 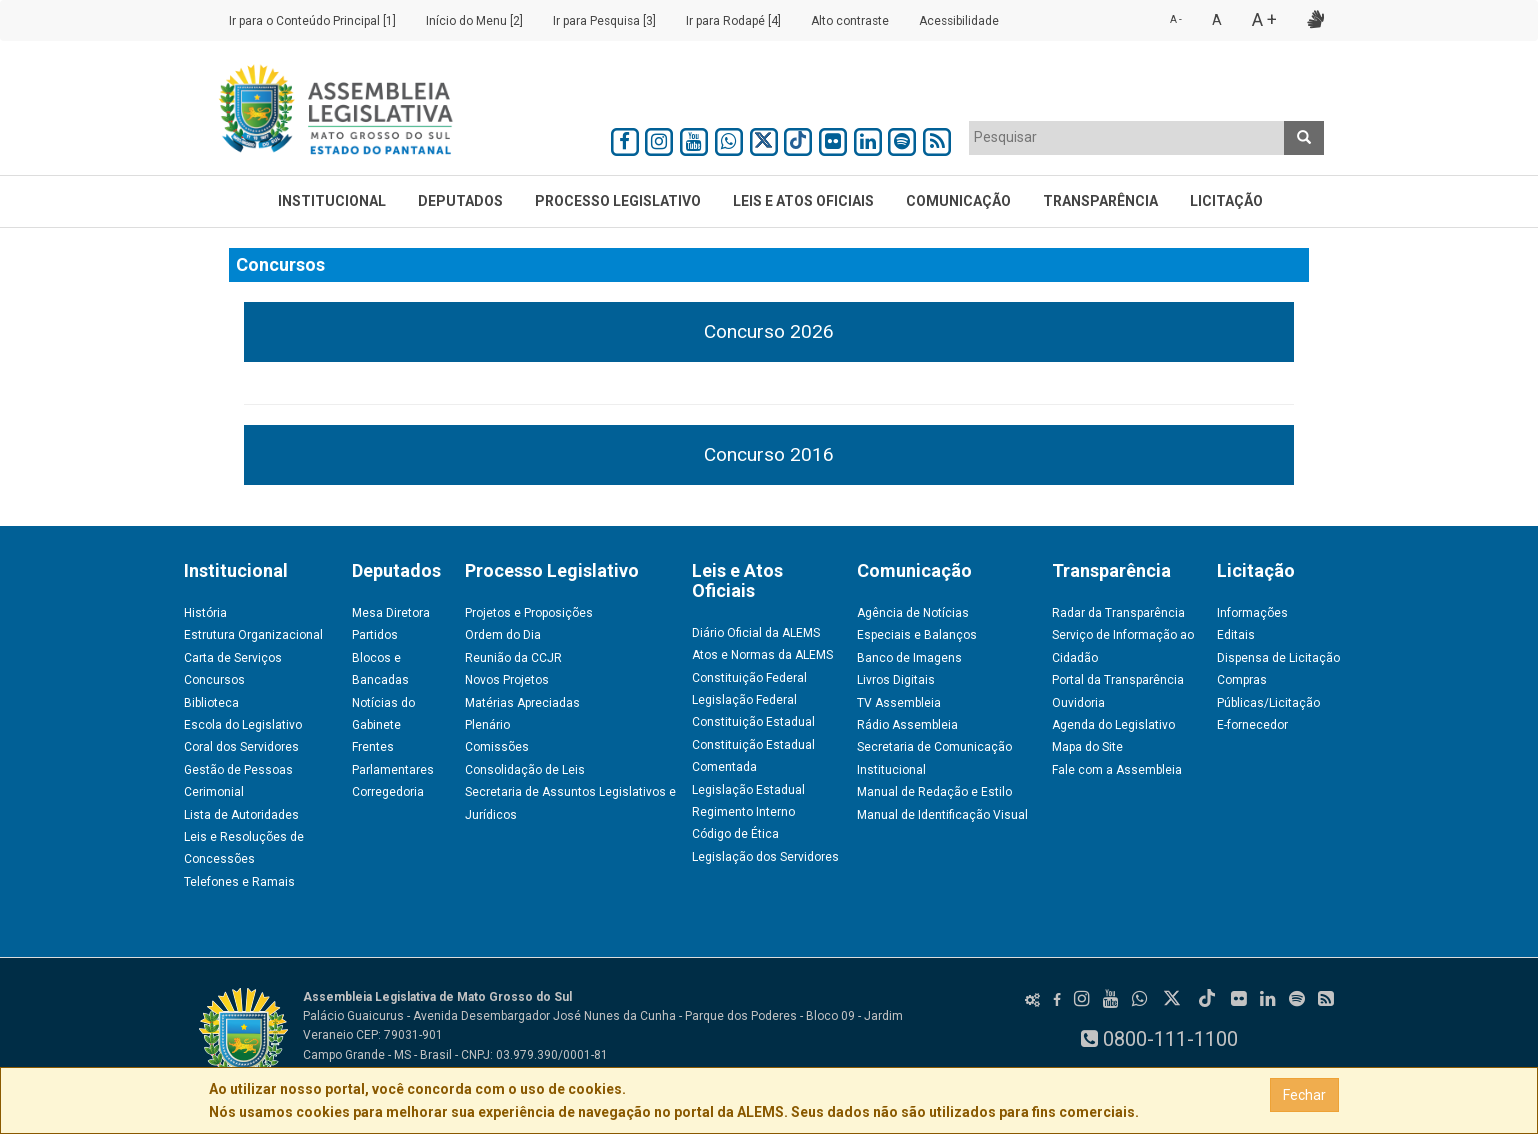 What do you see at coordinates (241, 747) in the screenshot?
I see `Coral dos Servidores` at bounding box center [241, 747].